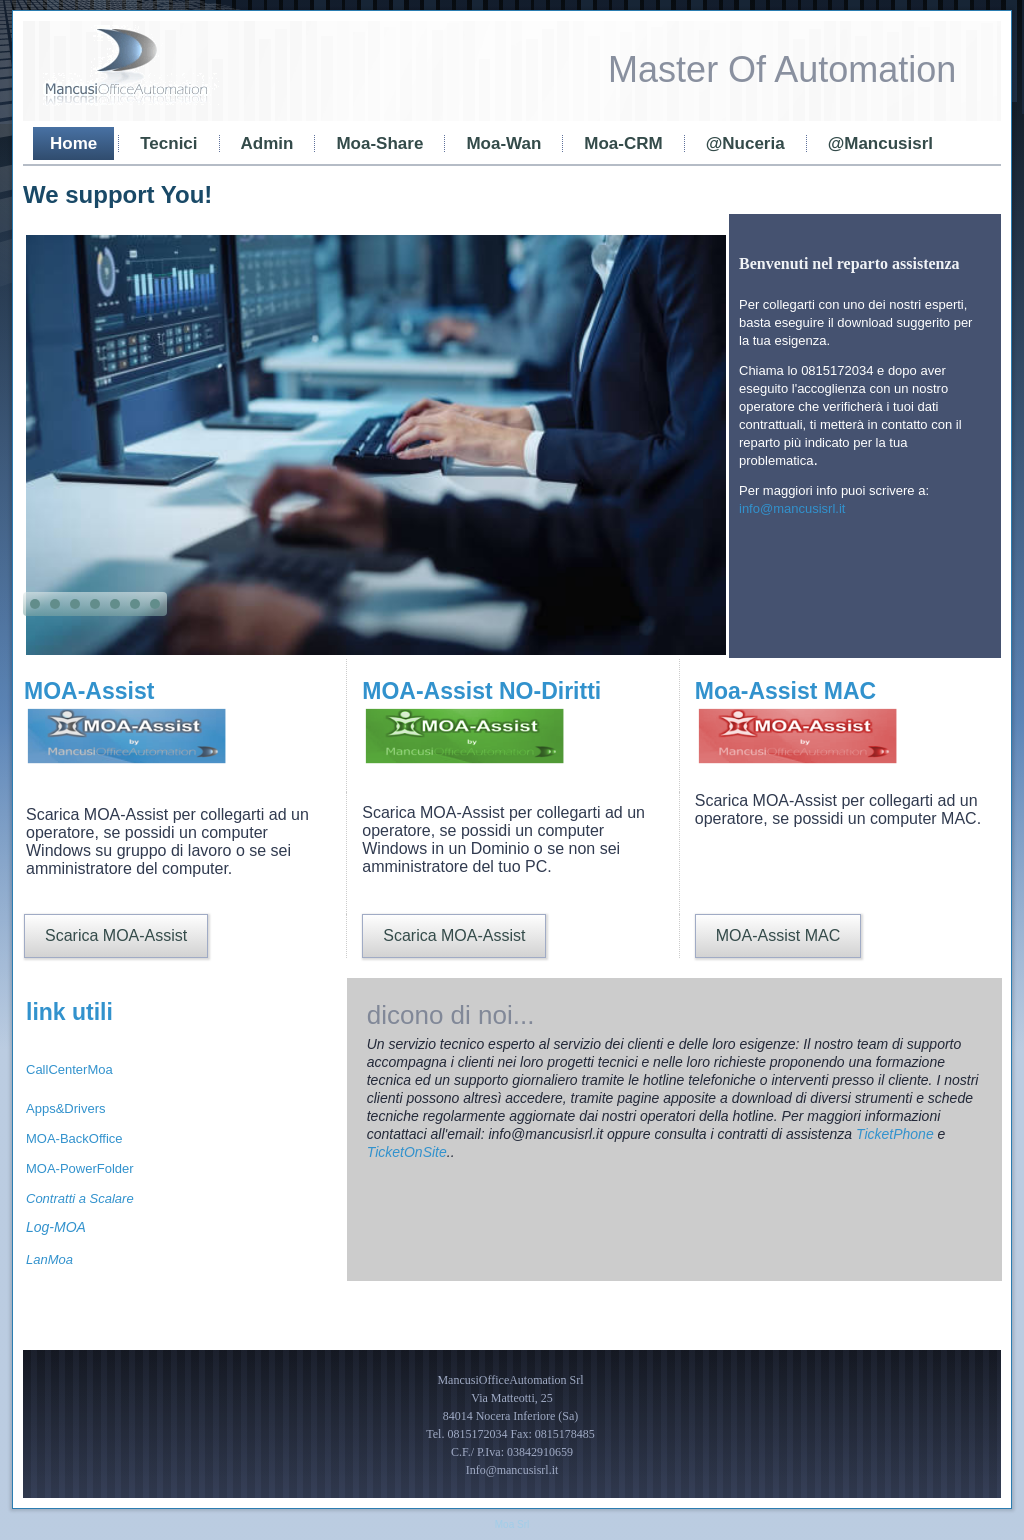 The width and height of the screenshot is (1024, 1540). I want to click on Moa-, so click(623, 143).